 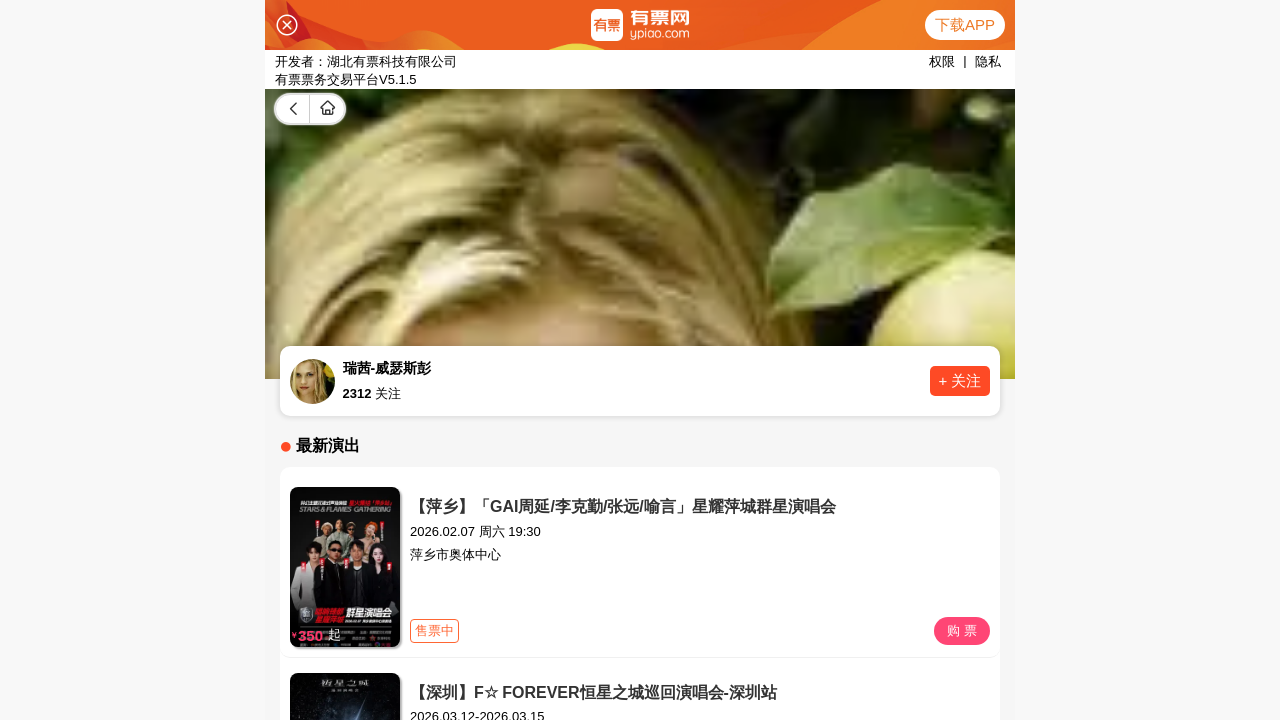 What do you see at coordinates (988, 61) in the screenshot?
I see `隐私` at bounding box center [988, 61].